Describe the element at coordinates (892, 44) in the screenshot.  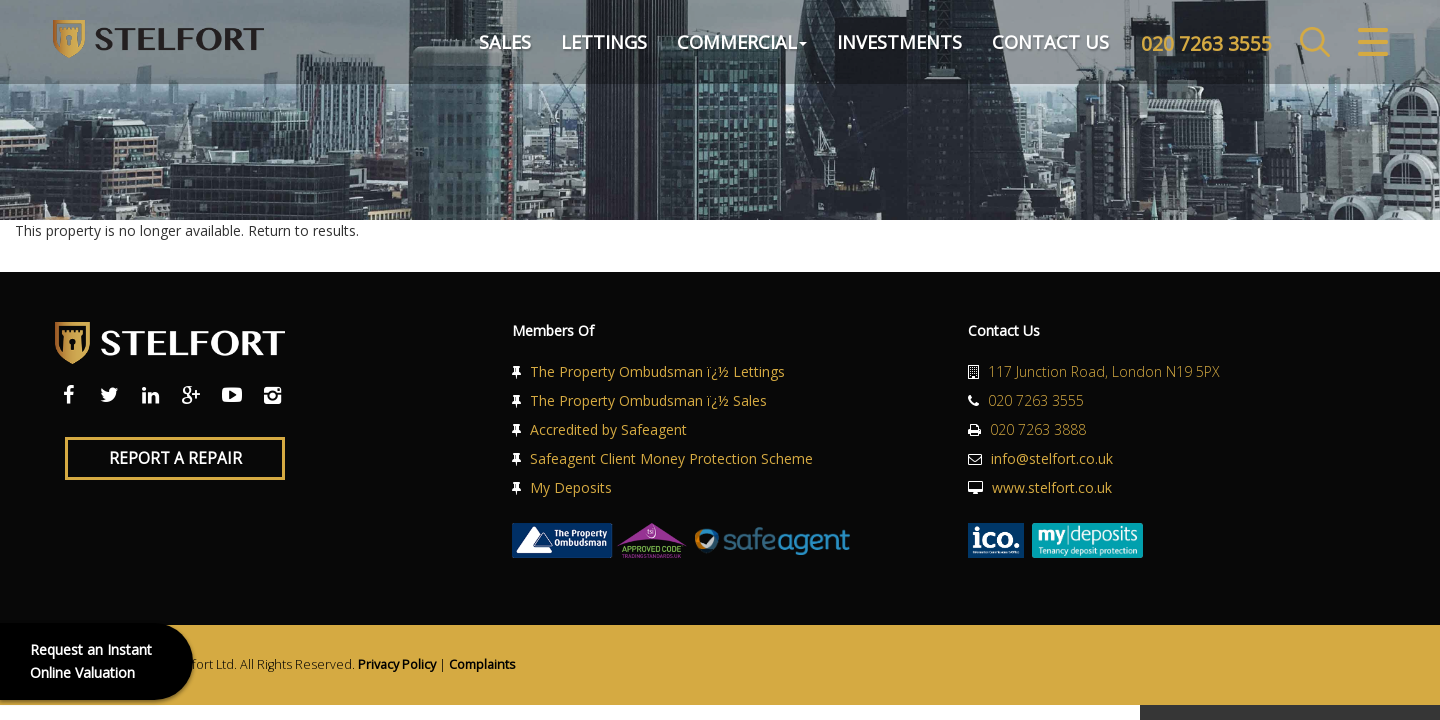
I see `Investments` at that location.